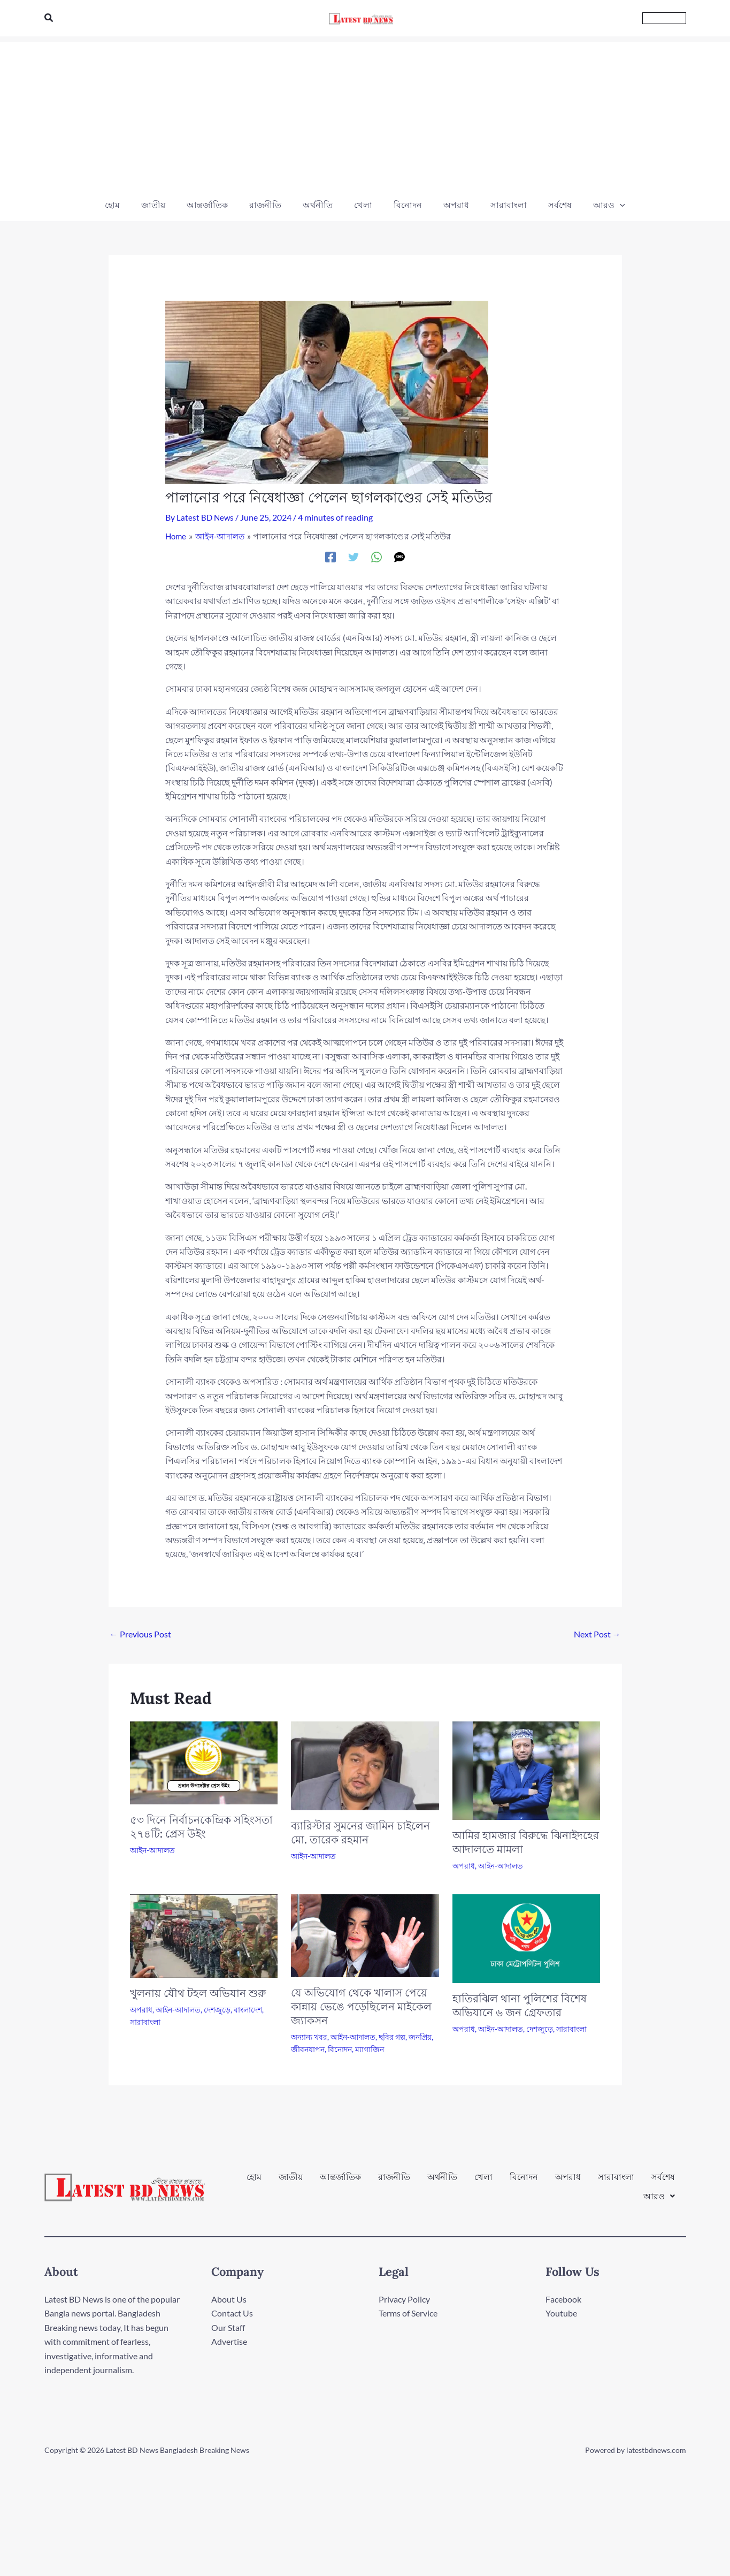  Describe the element at coordinates (563, 2298) in the screenshot. I see `Facebook` at that location.